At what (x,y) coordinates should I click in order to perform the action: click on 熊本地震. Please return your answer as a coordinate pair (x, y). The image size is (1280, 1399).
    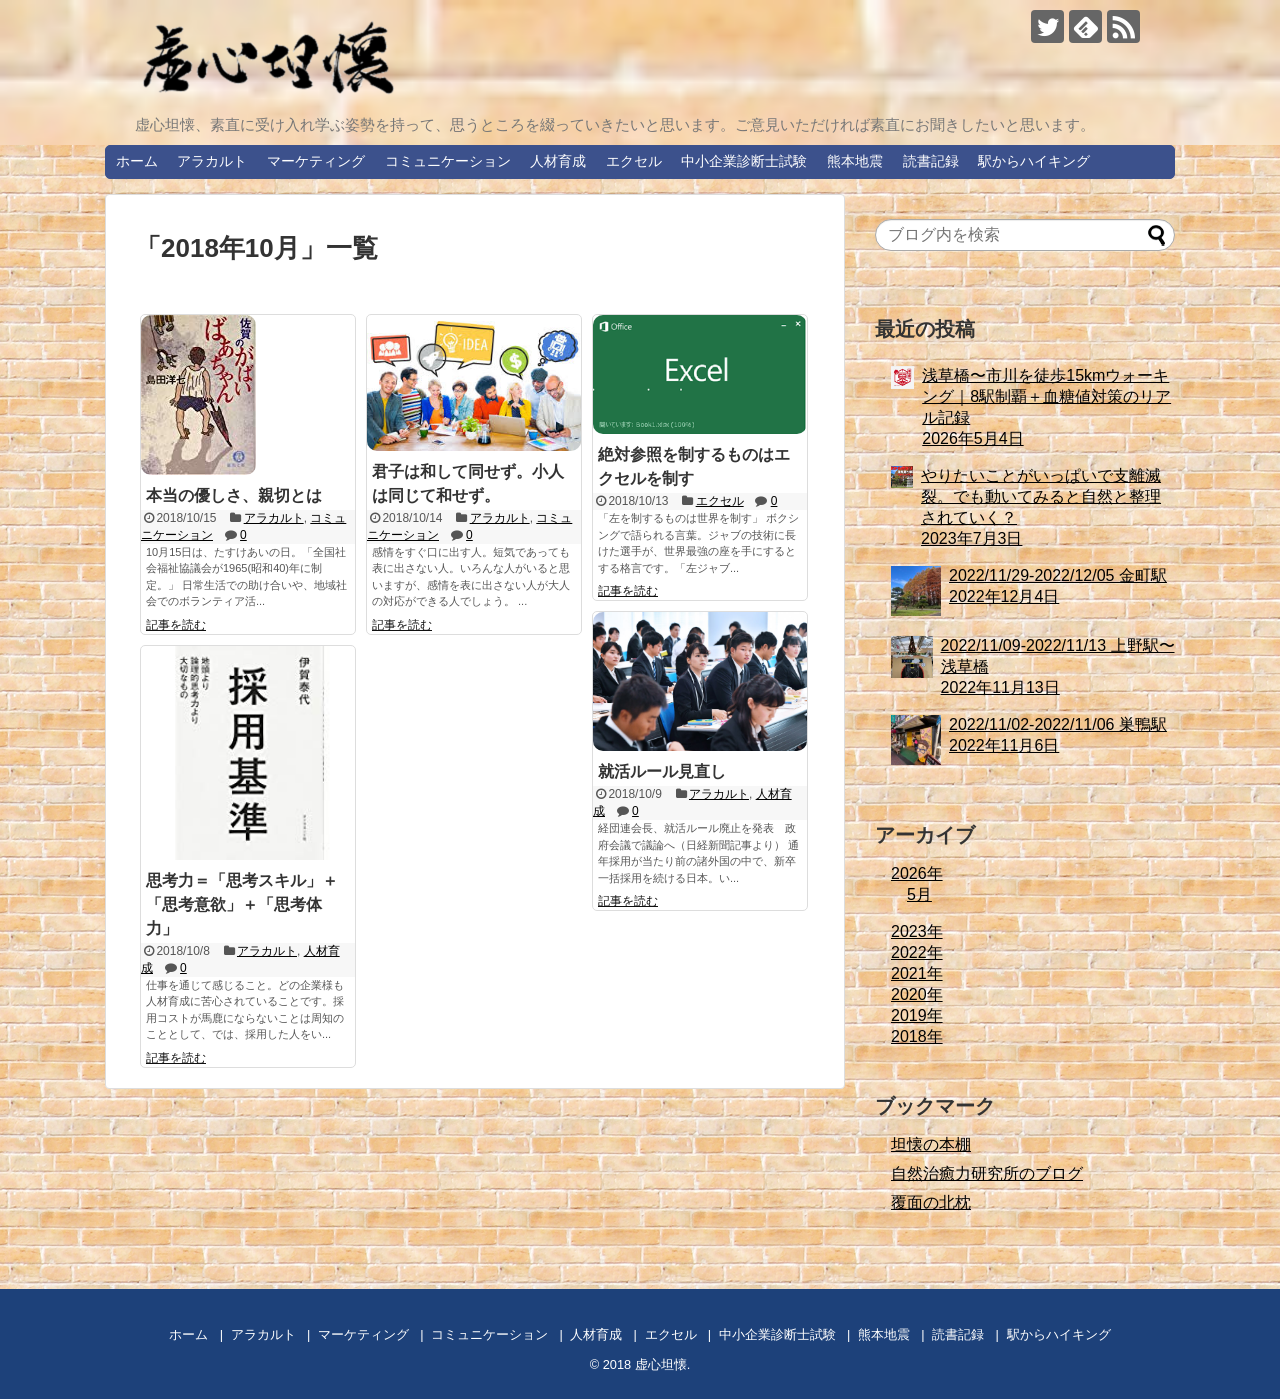
    Looking at the image, I should click on (855, 161).